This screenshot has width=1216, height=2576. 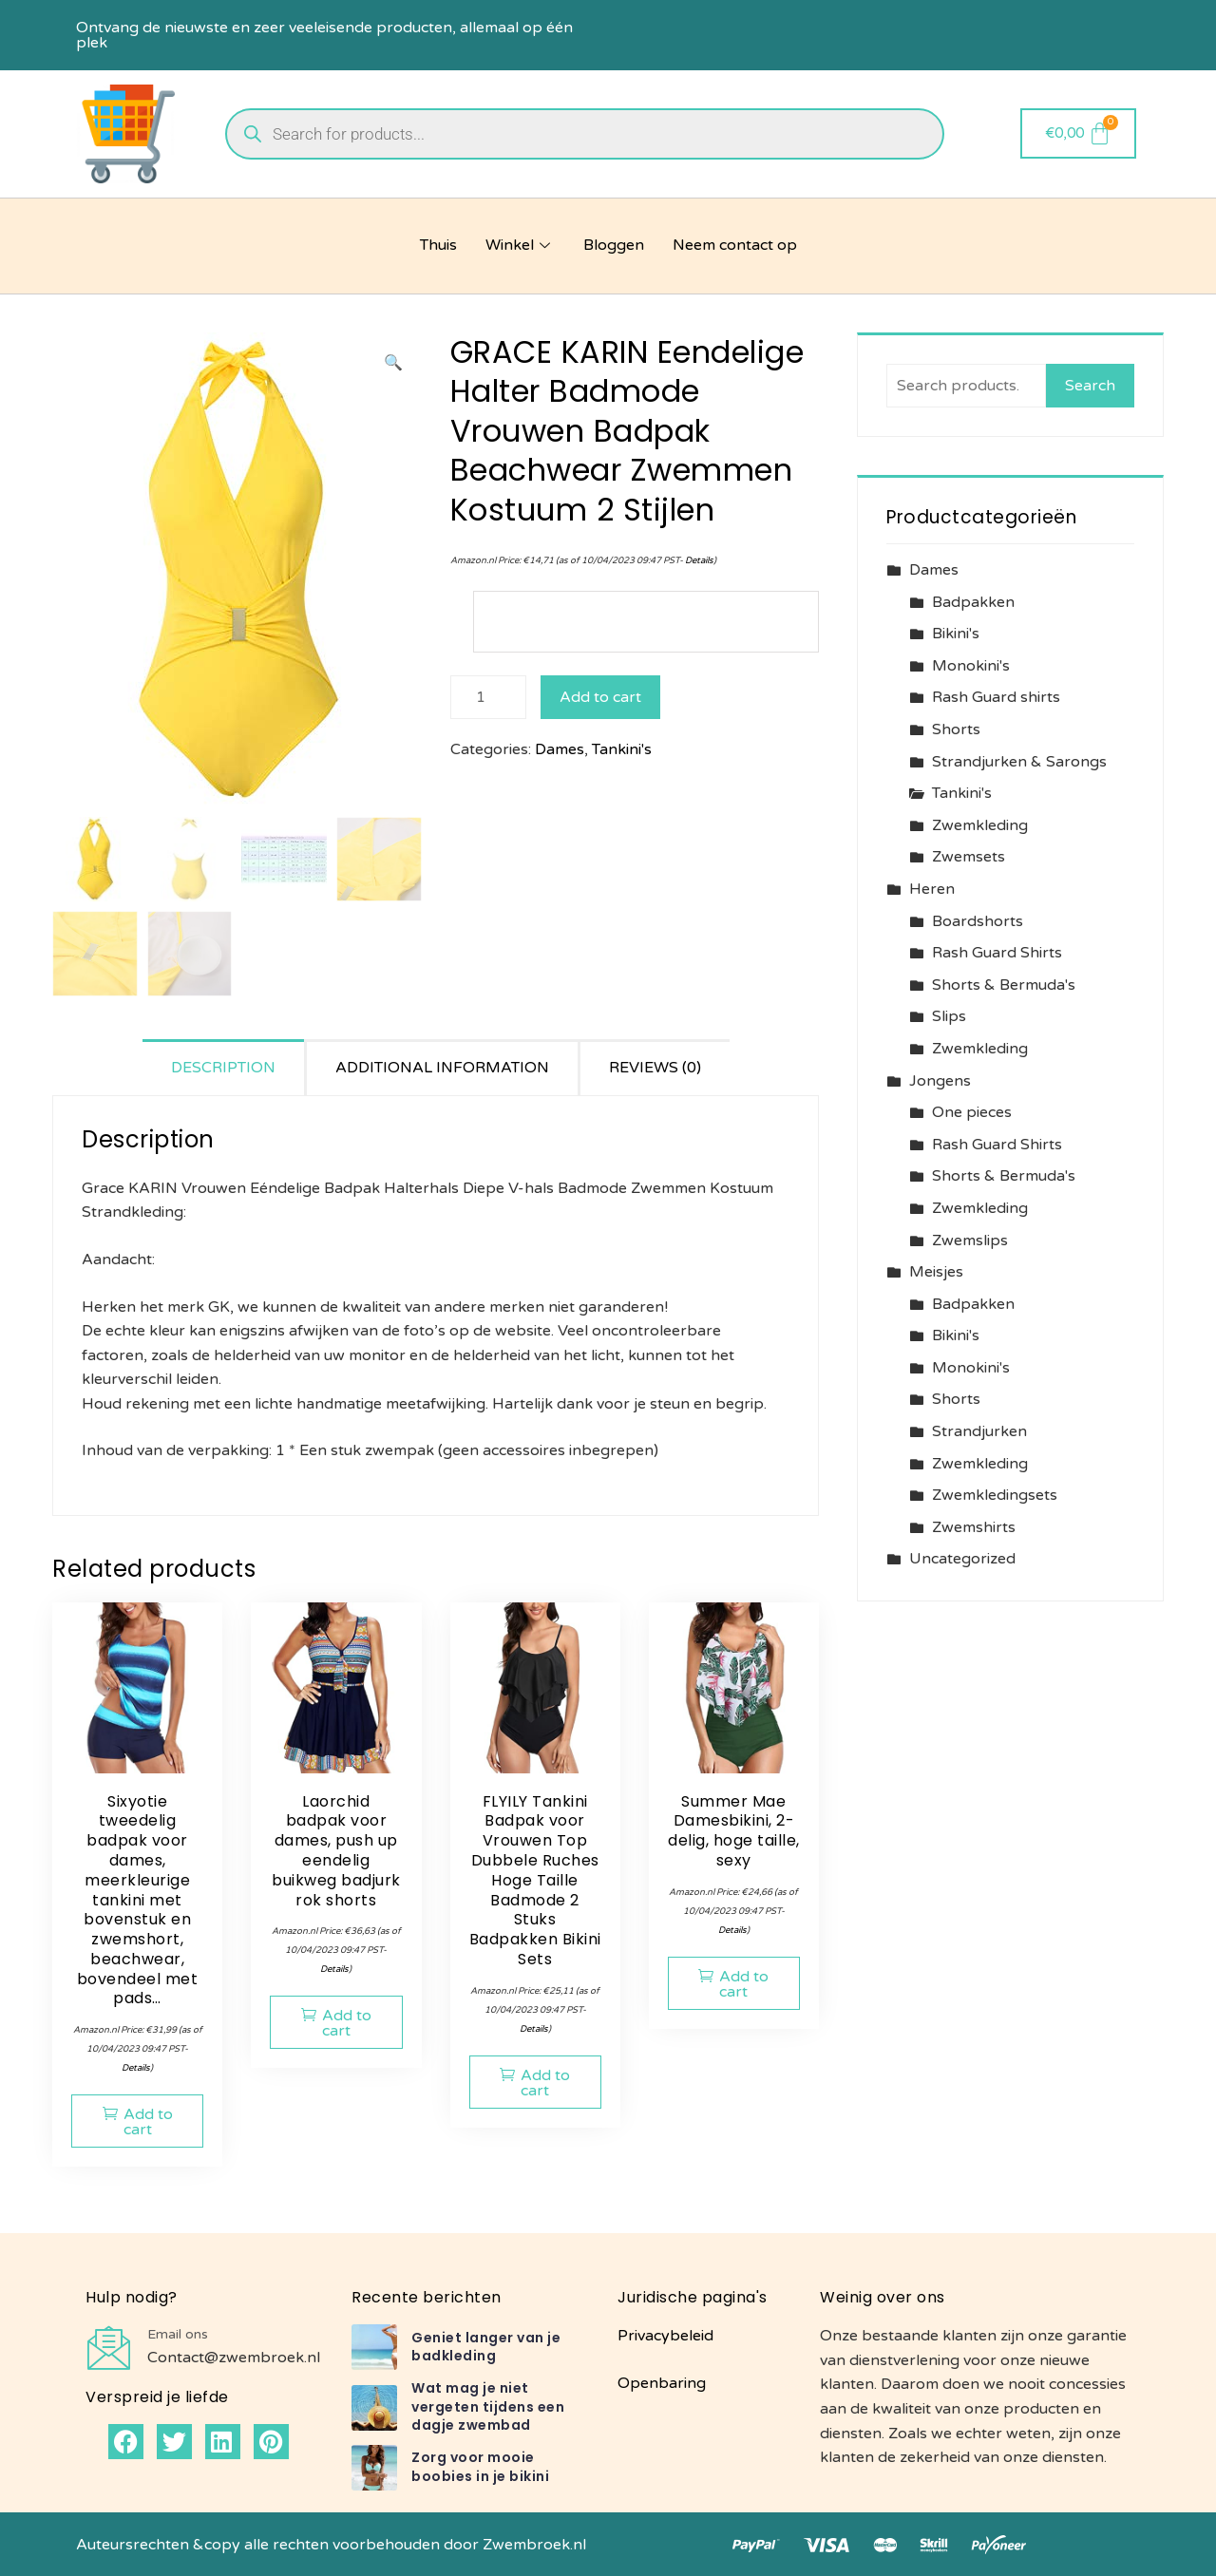 I want to click on Rash Guard Shirts, so click(x=997, y=952).